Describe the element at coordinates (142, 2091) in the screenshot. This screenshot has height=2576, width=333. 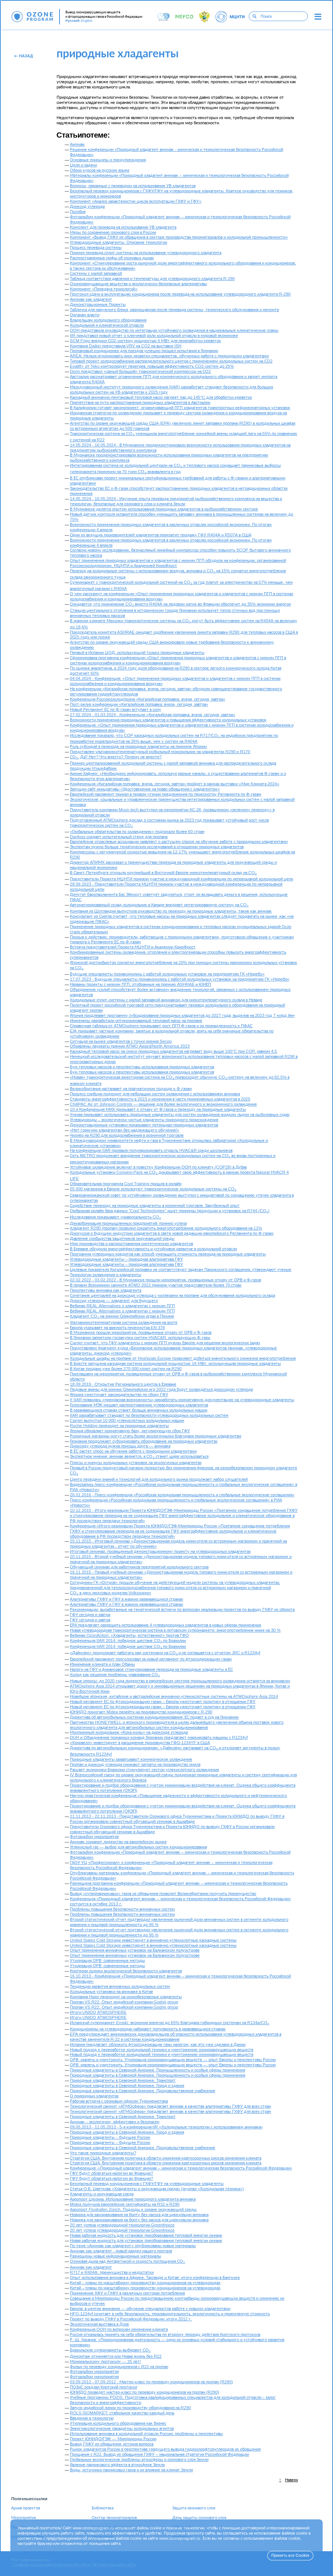
I see `Природные хладагенты в Северной Америке. Продовольственное снабжение` at that location.